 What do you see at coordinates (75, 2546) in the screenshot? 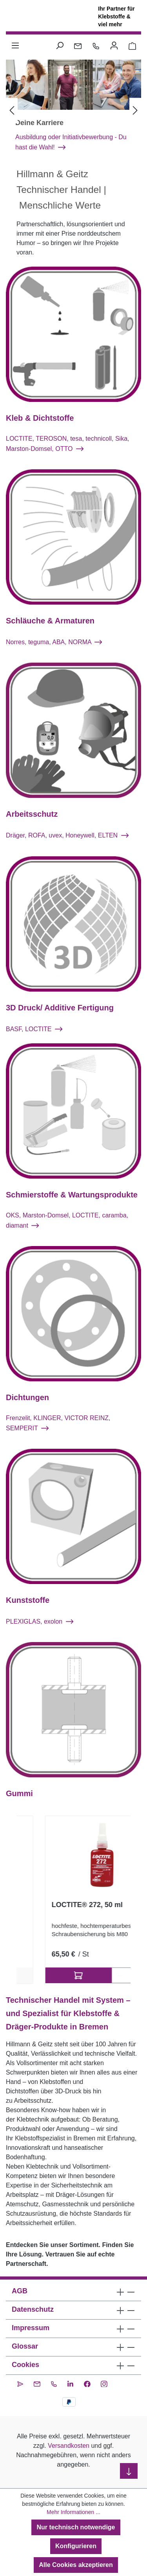
I see `Konfigurieren` at bounding box center [75, 2546].